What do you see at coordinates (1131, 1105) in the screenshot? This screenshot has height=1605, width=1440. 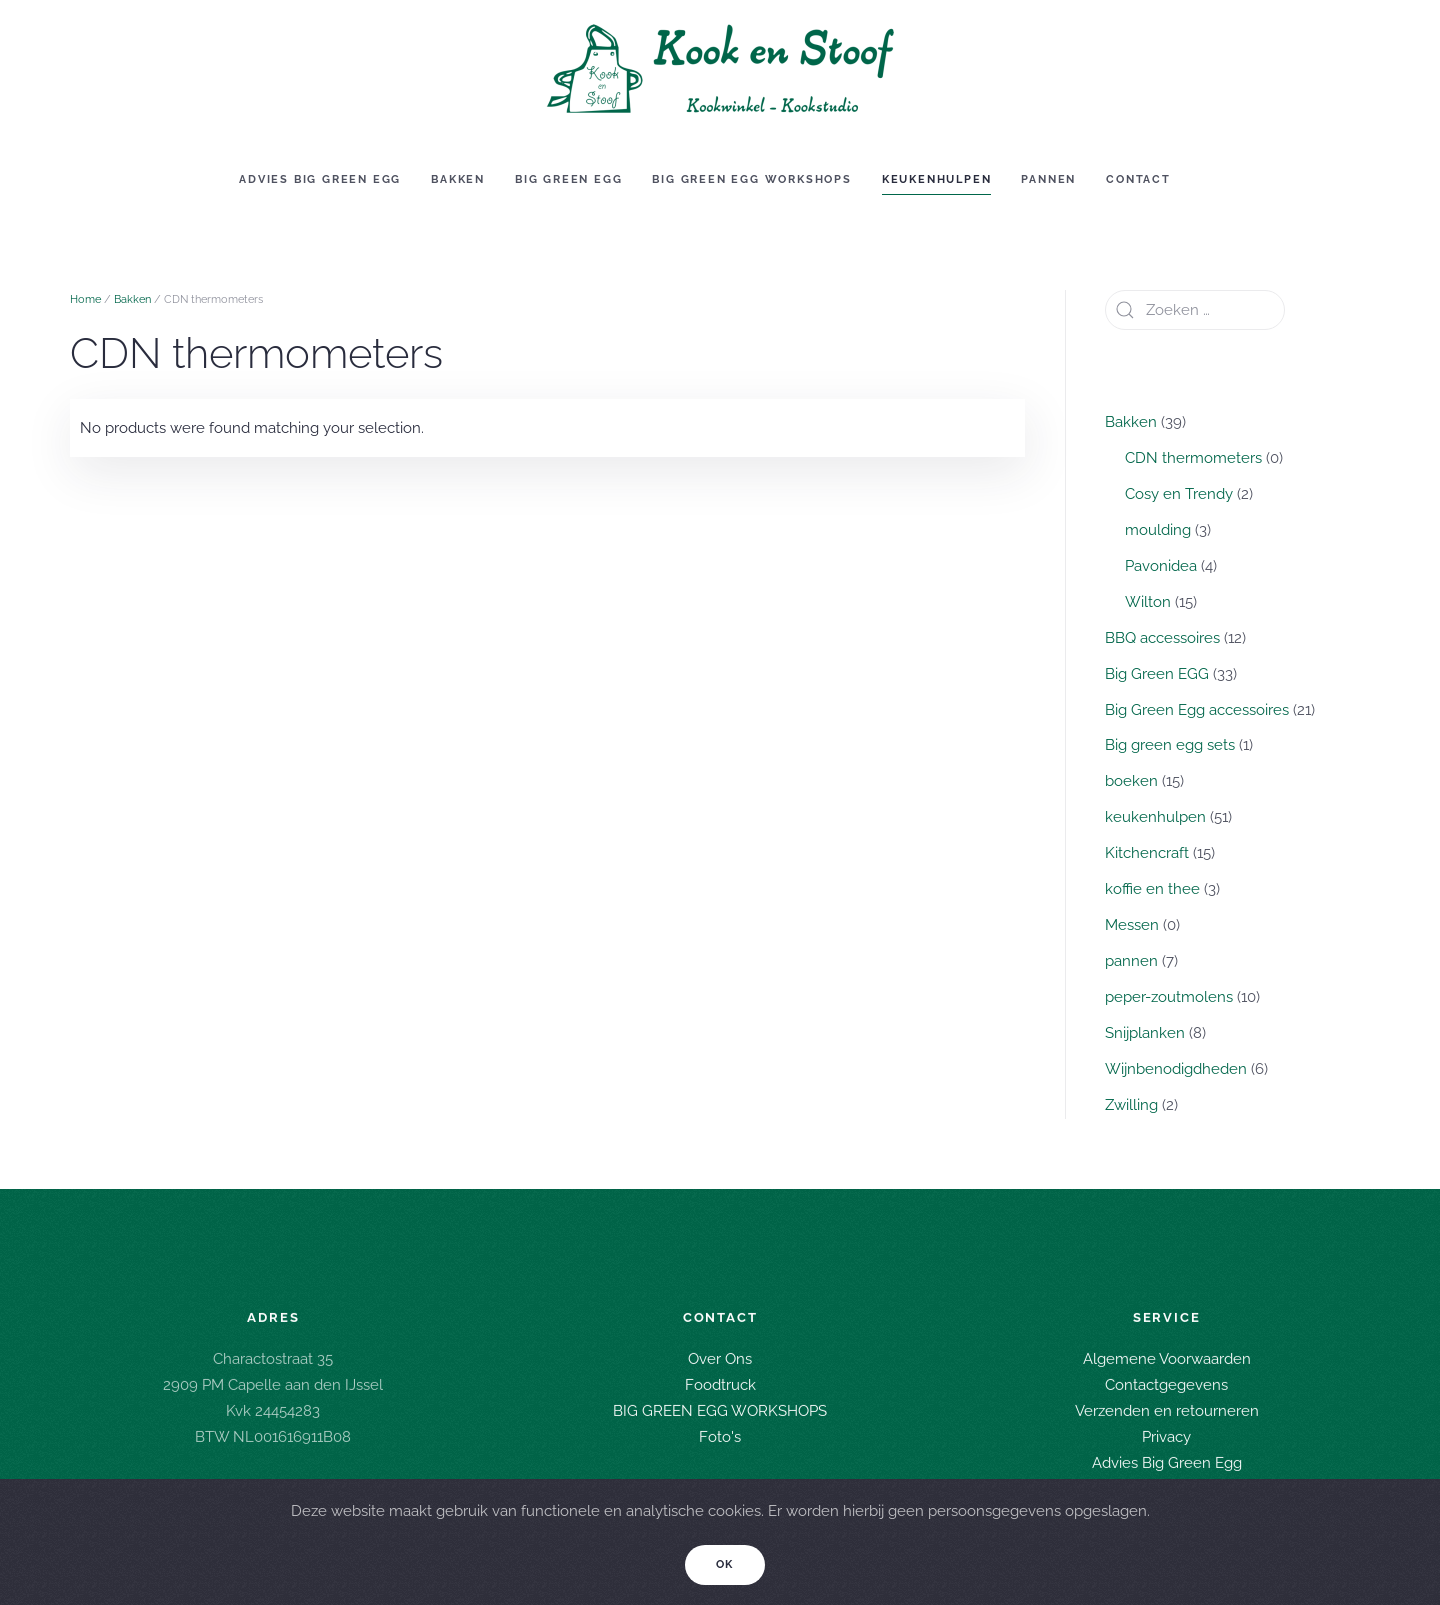 I see `Zwilling` at bounding box center [1131, 1105].